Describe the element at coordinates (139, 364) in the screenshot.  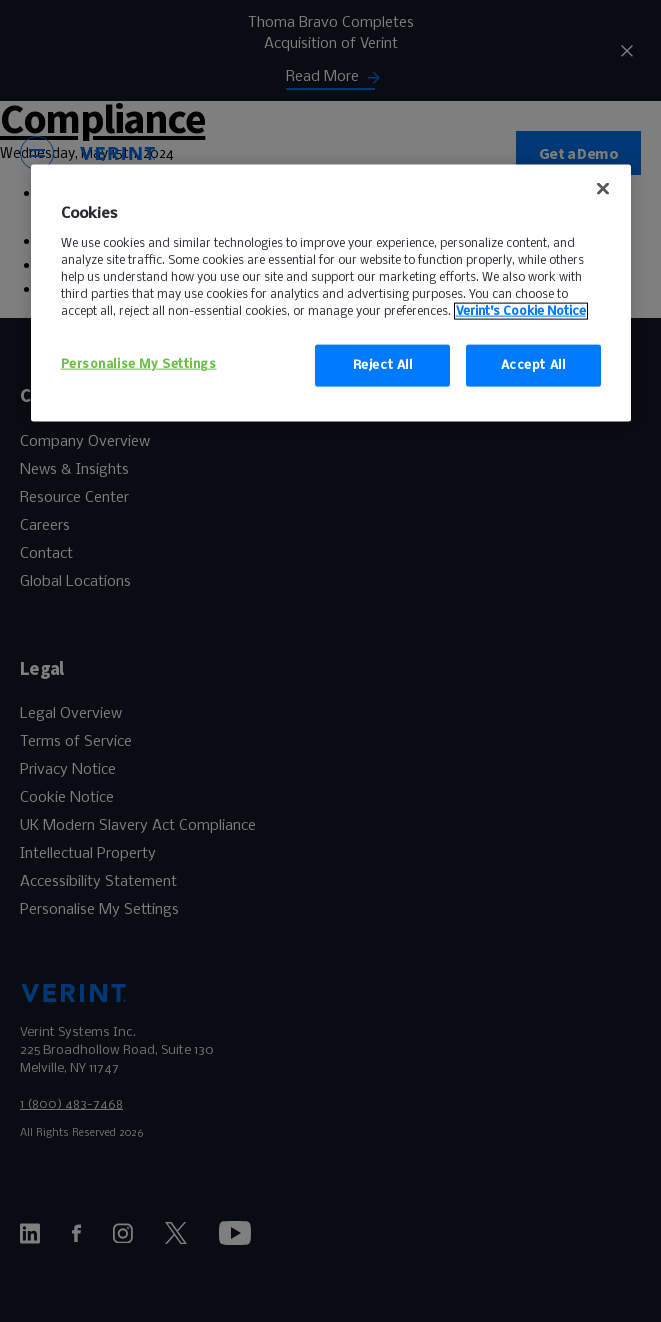
I see `Personalise My Settings [Personalise My Settings, Opens the preference center dialog]` at that location.